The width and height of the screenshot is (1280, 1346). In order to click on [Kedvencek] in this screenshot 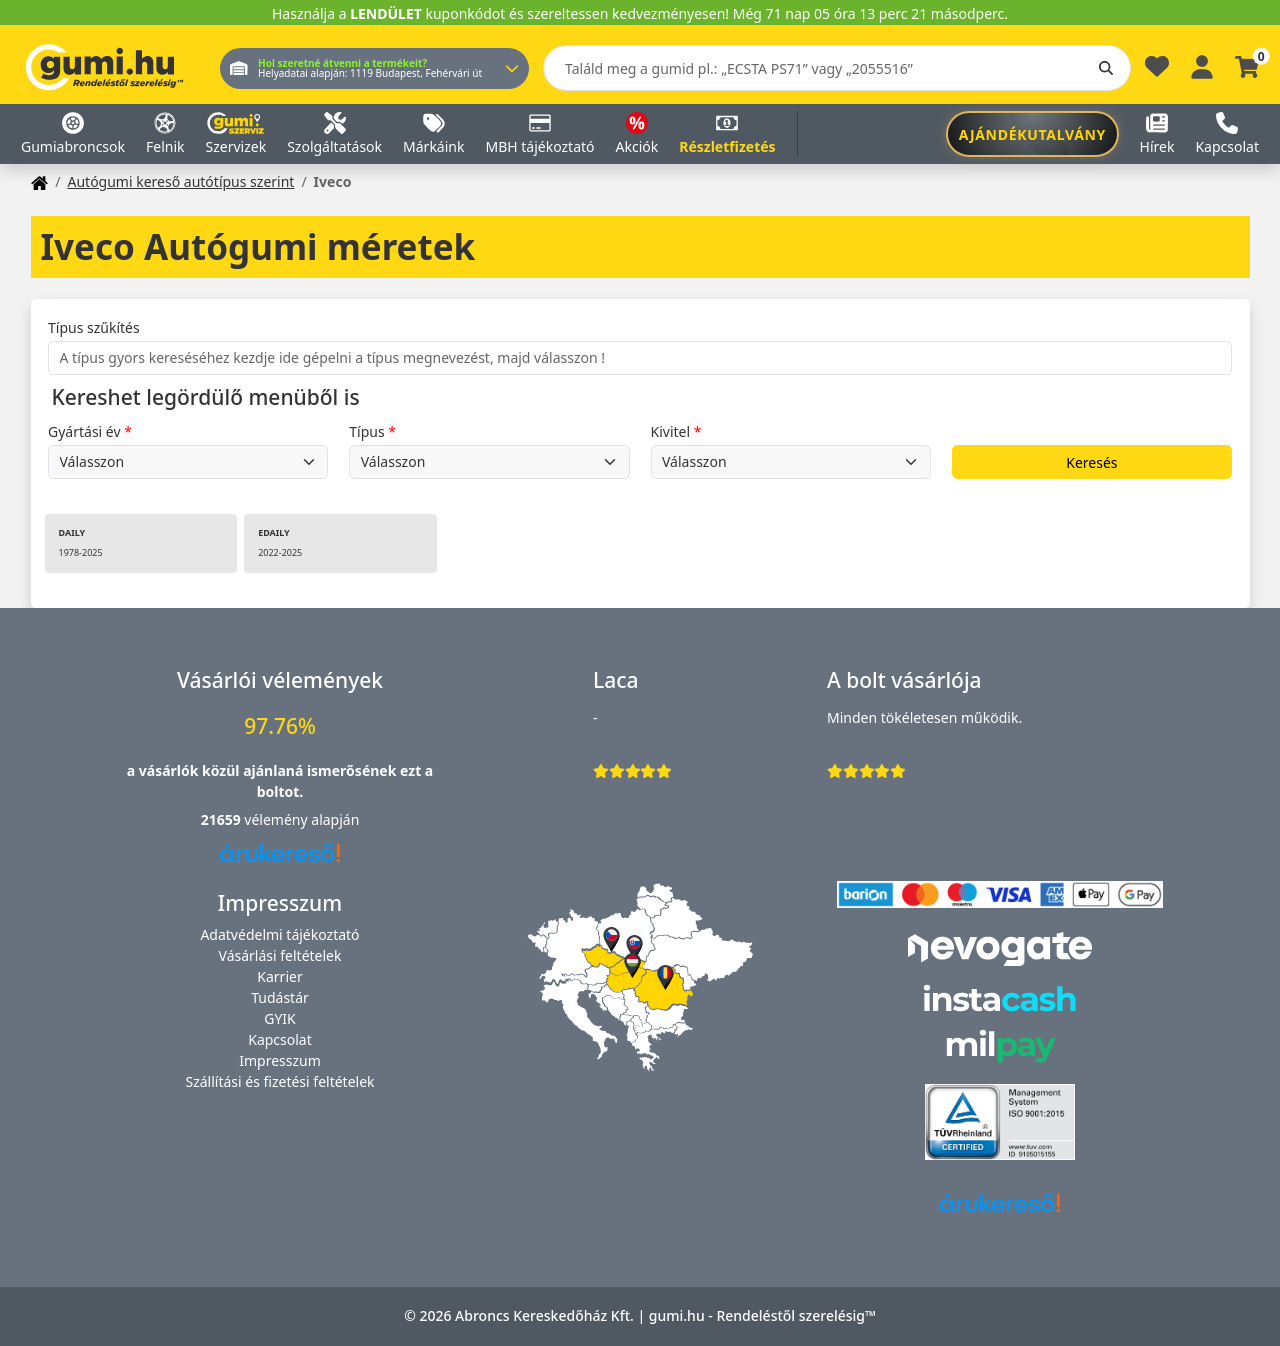, I will do `click(1157, 71)`.